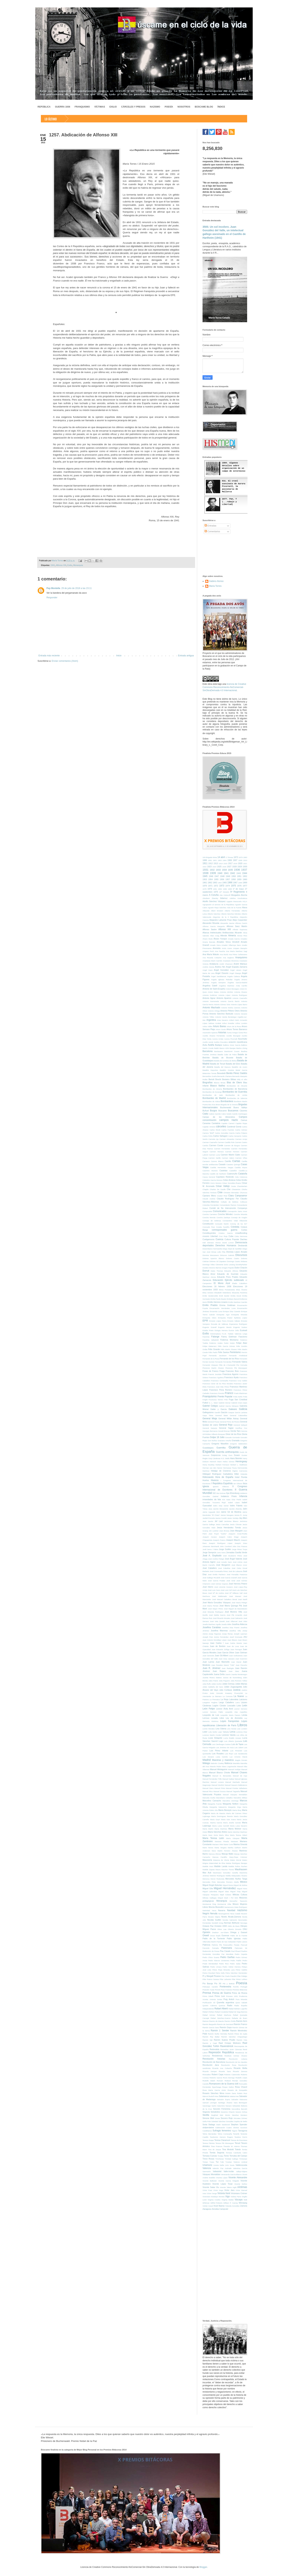 The image size is (288, 2576). I want to click on Largo Caballero, so click(226, 1702).